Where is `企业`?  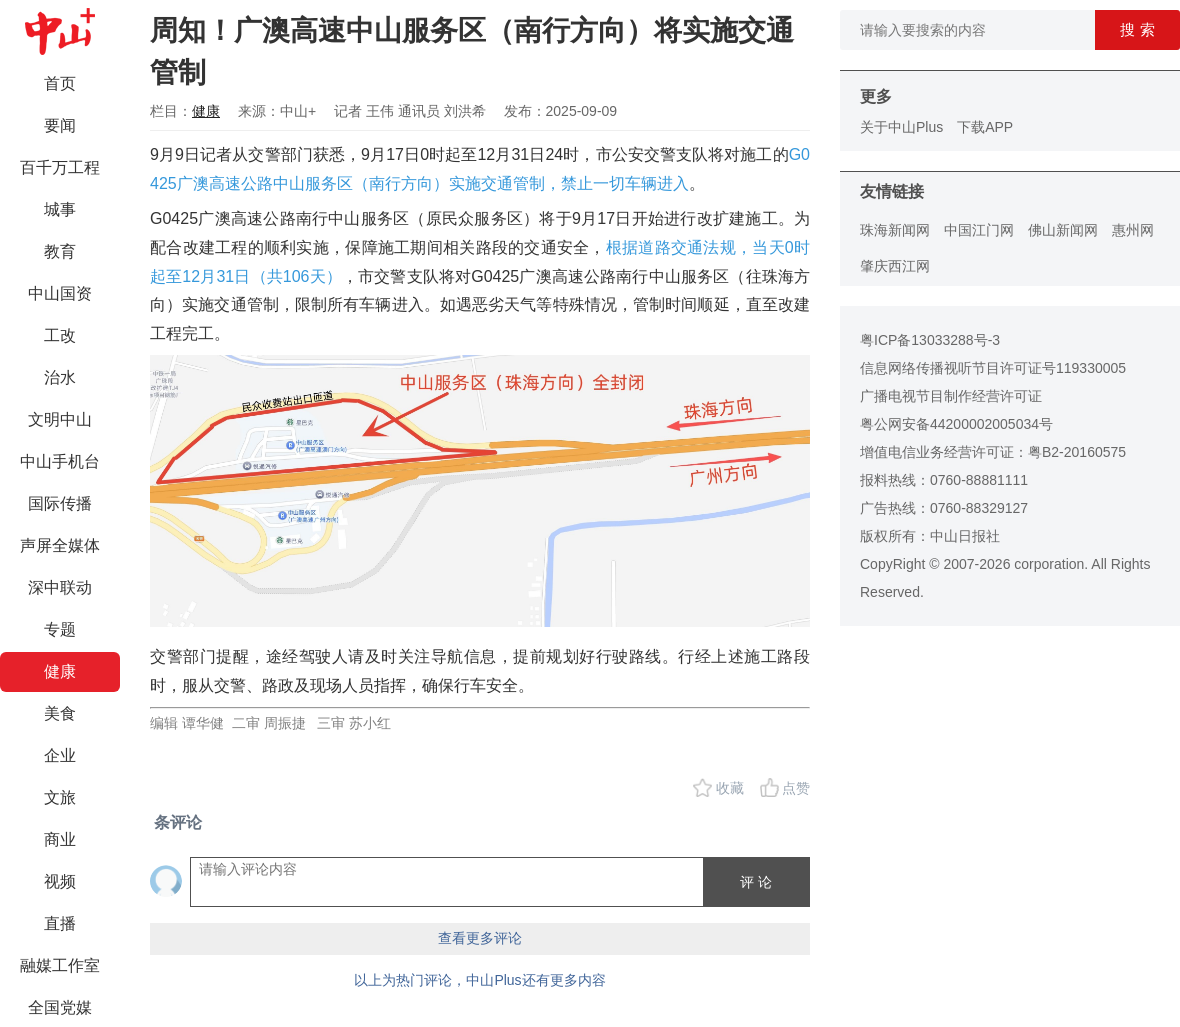
企业 is located at coordinates (60, 755).